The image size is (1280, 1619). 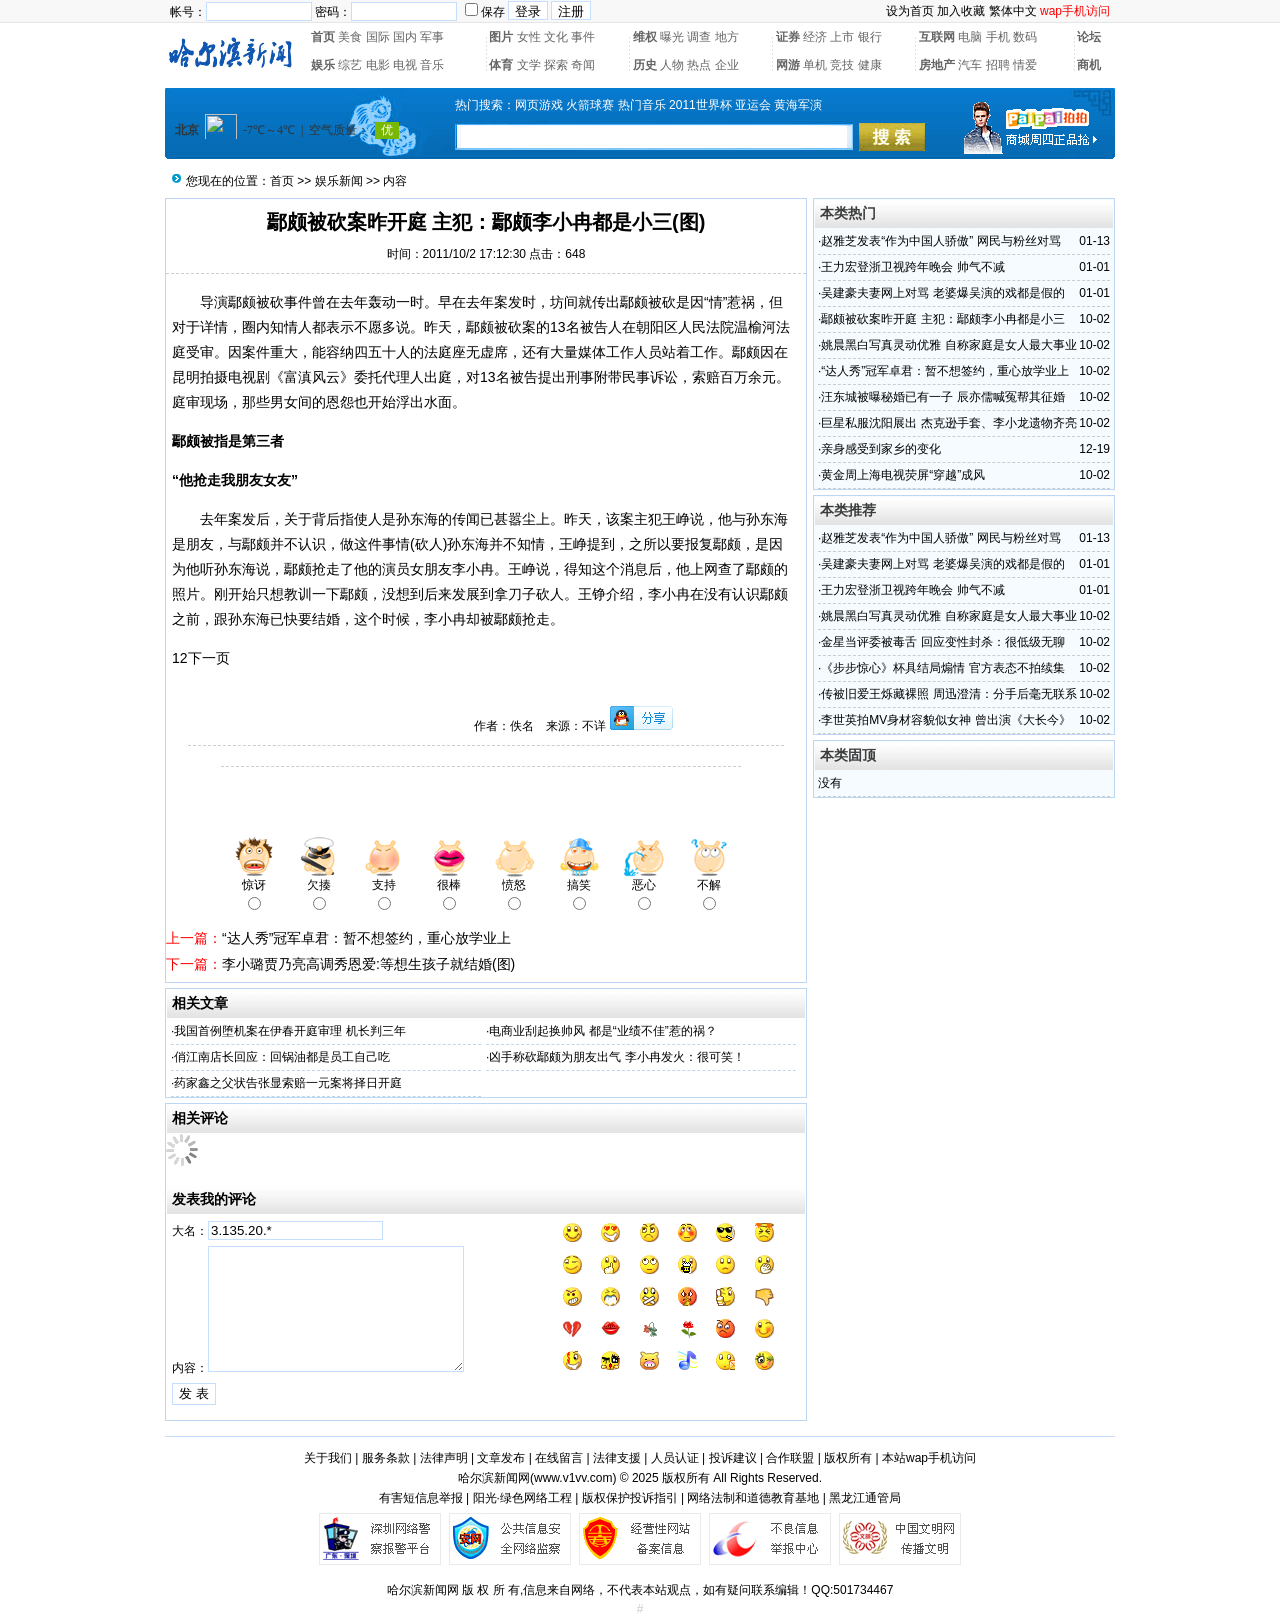 I want to click on 版权所有, so click(x=848, y=1458).